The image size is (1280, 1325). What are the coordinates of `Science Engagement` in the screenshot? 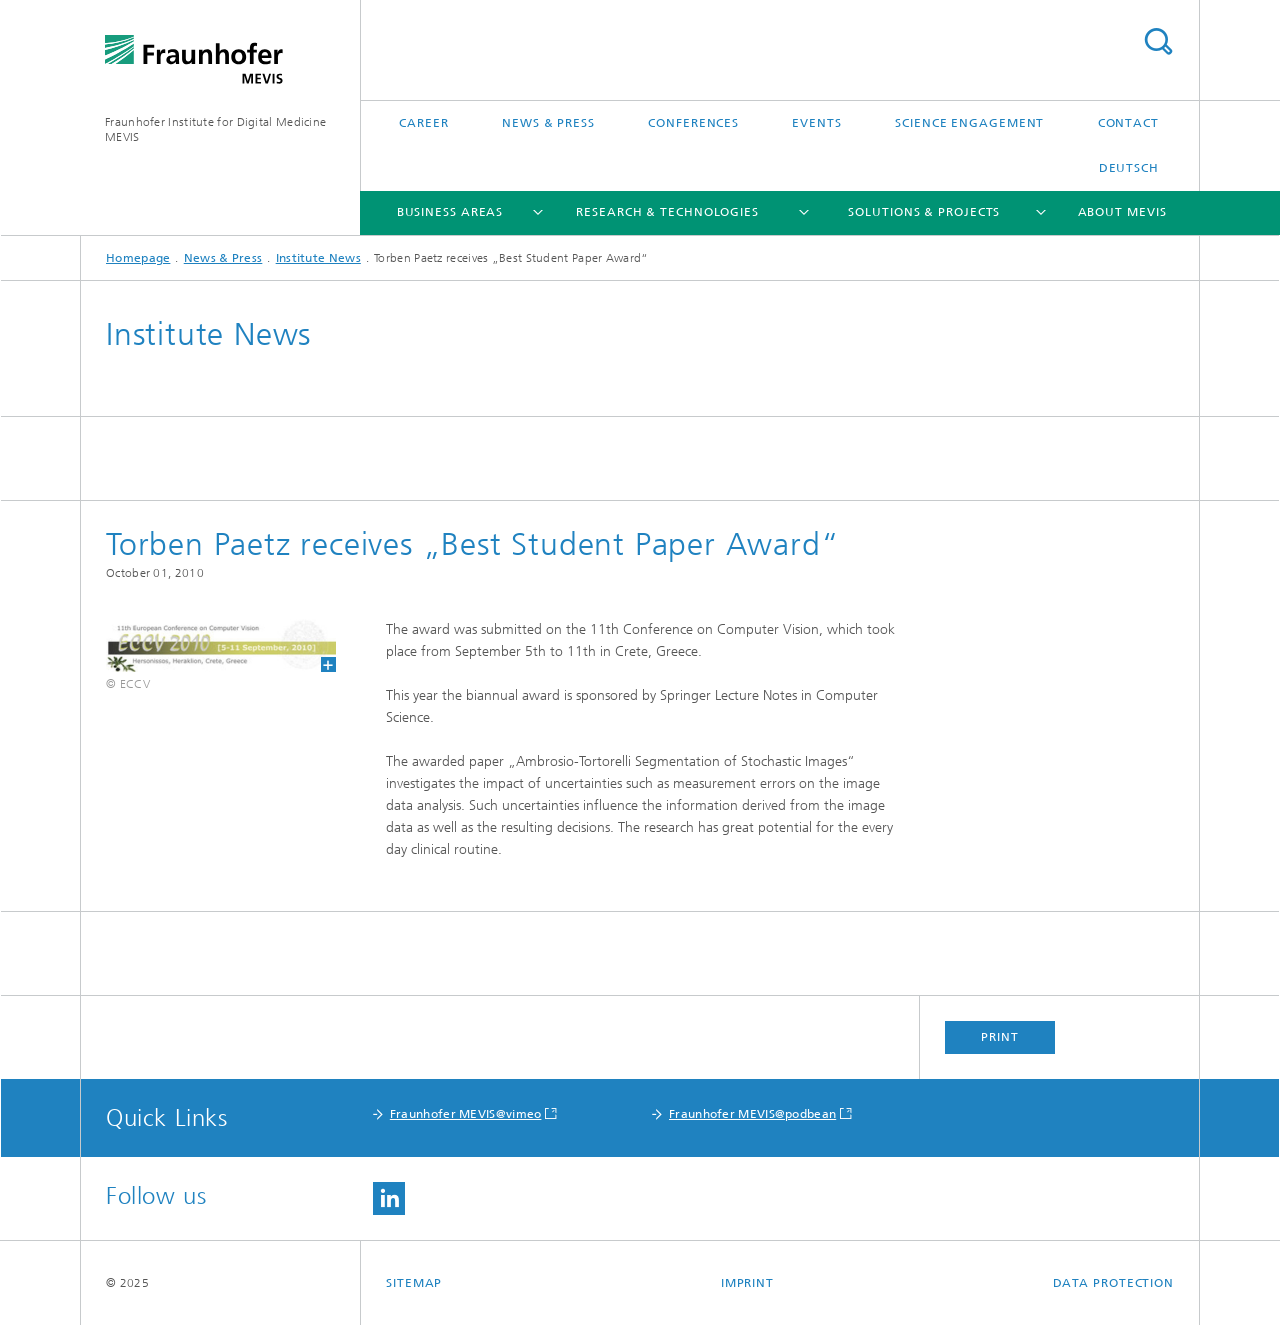 It's located at (969, 123).